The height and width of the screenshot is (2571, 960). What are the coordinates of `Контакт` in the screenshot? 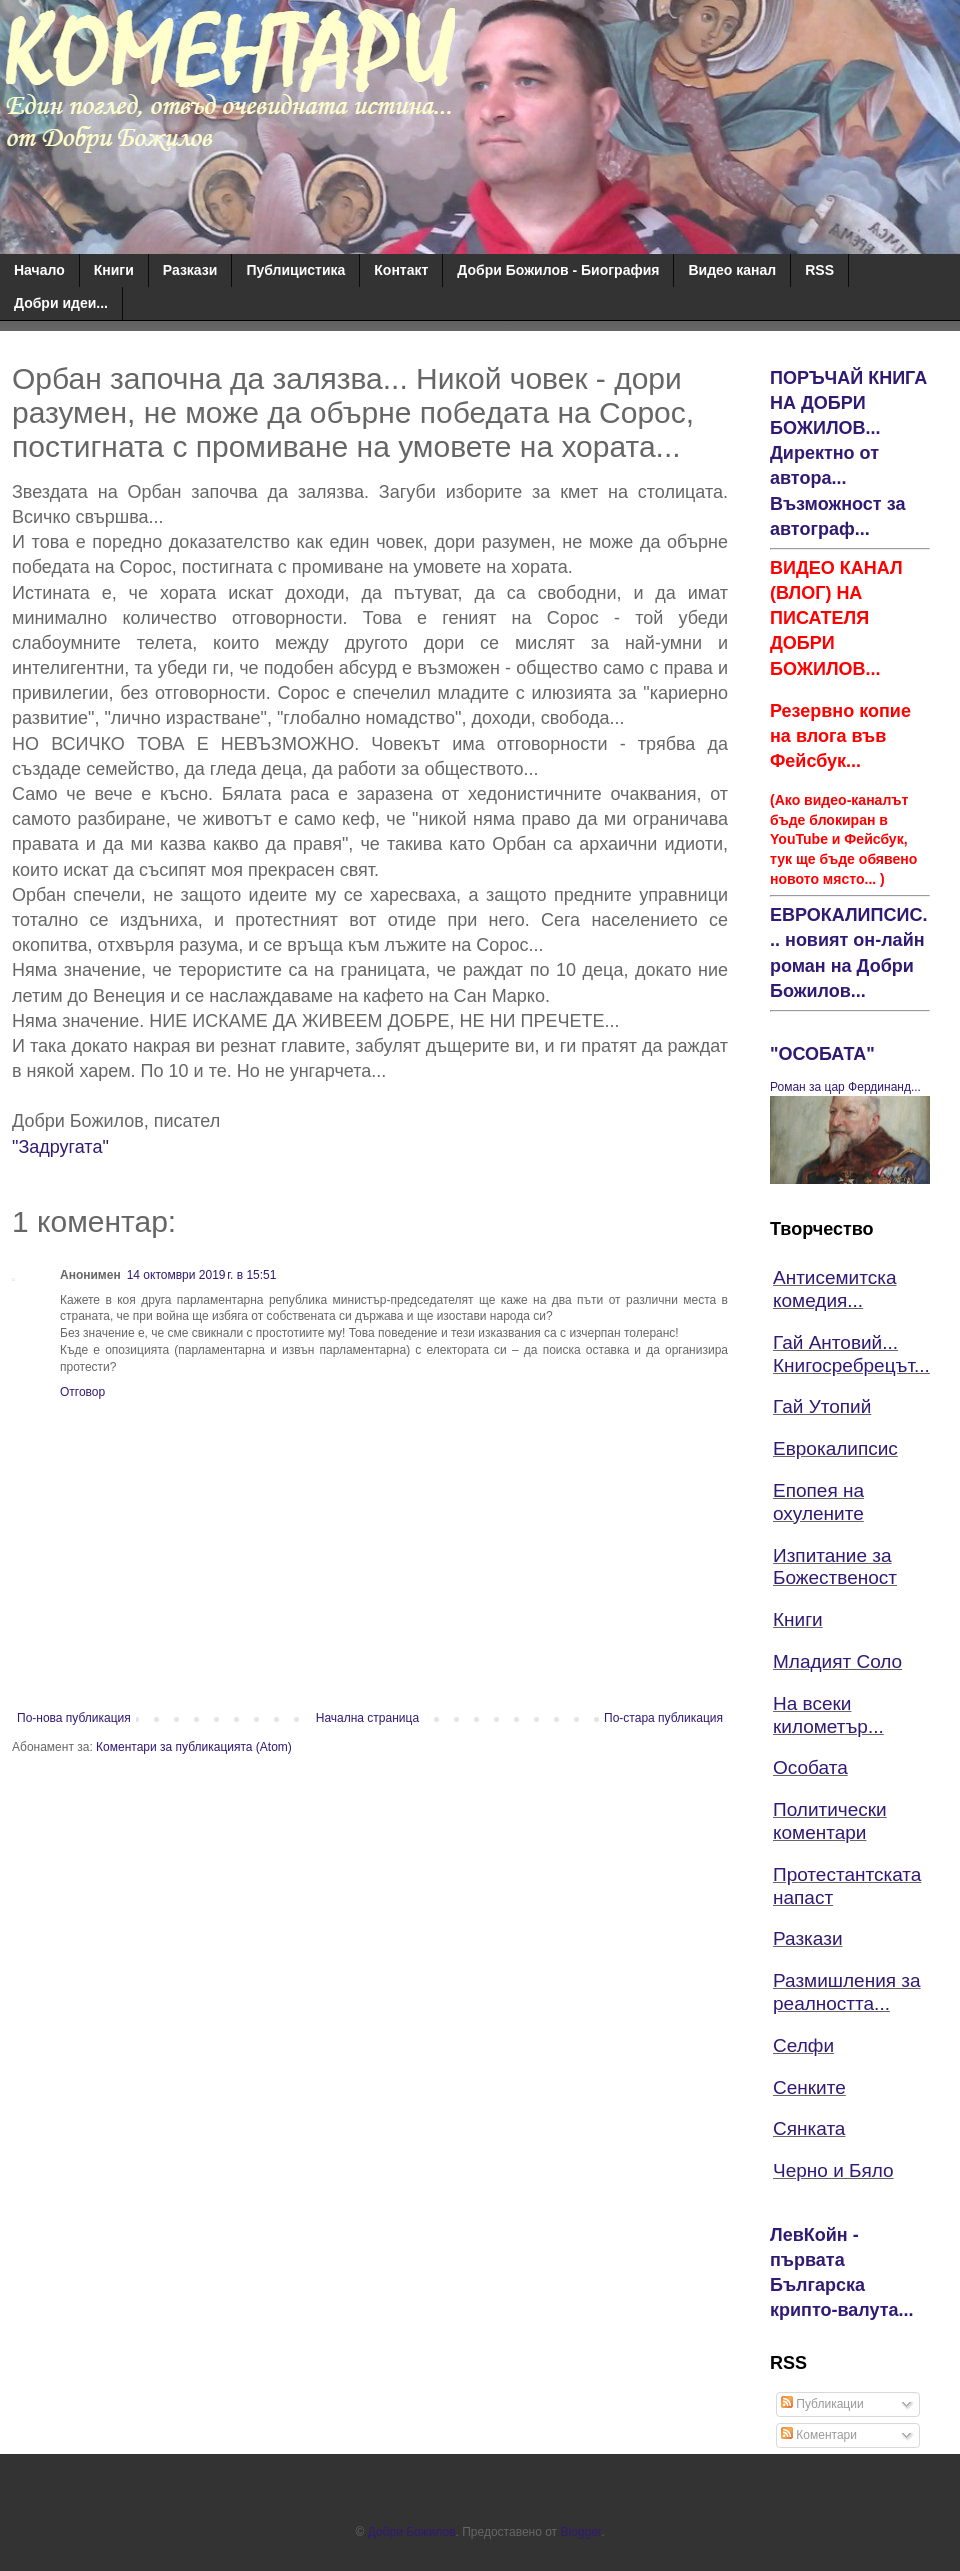 It's located at (401, 270).